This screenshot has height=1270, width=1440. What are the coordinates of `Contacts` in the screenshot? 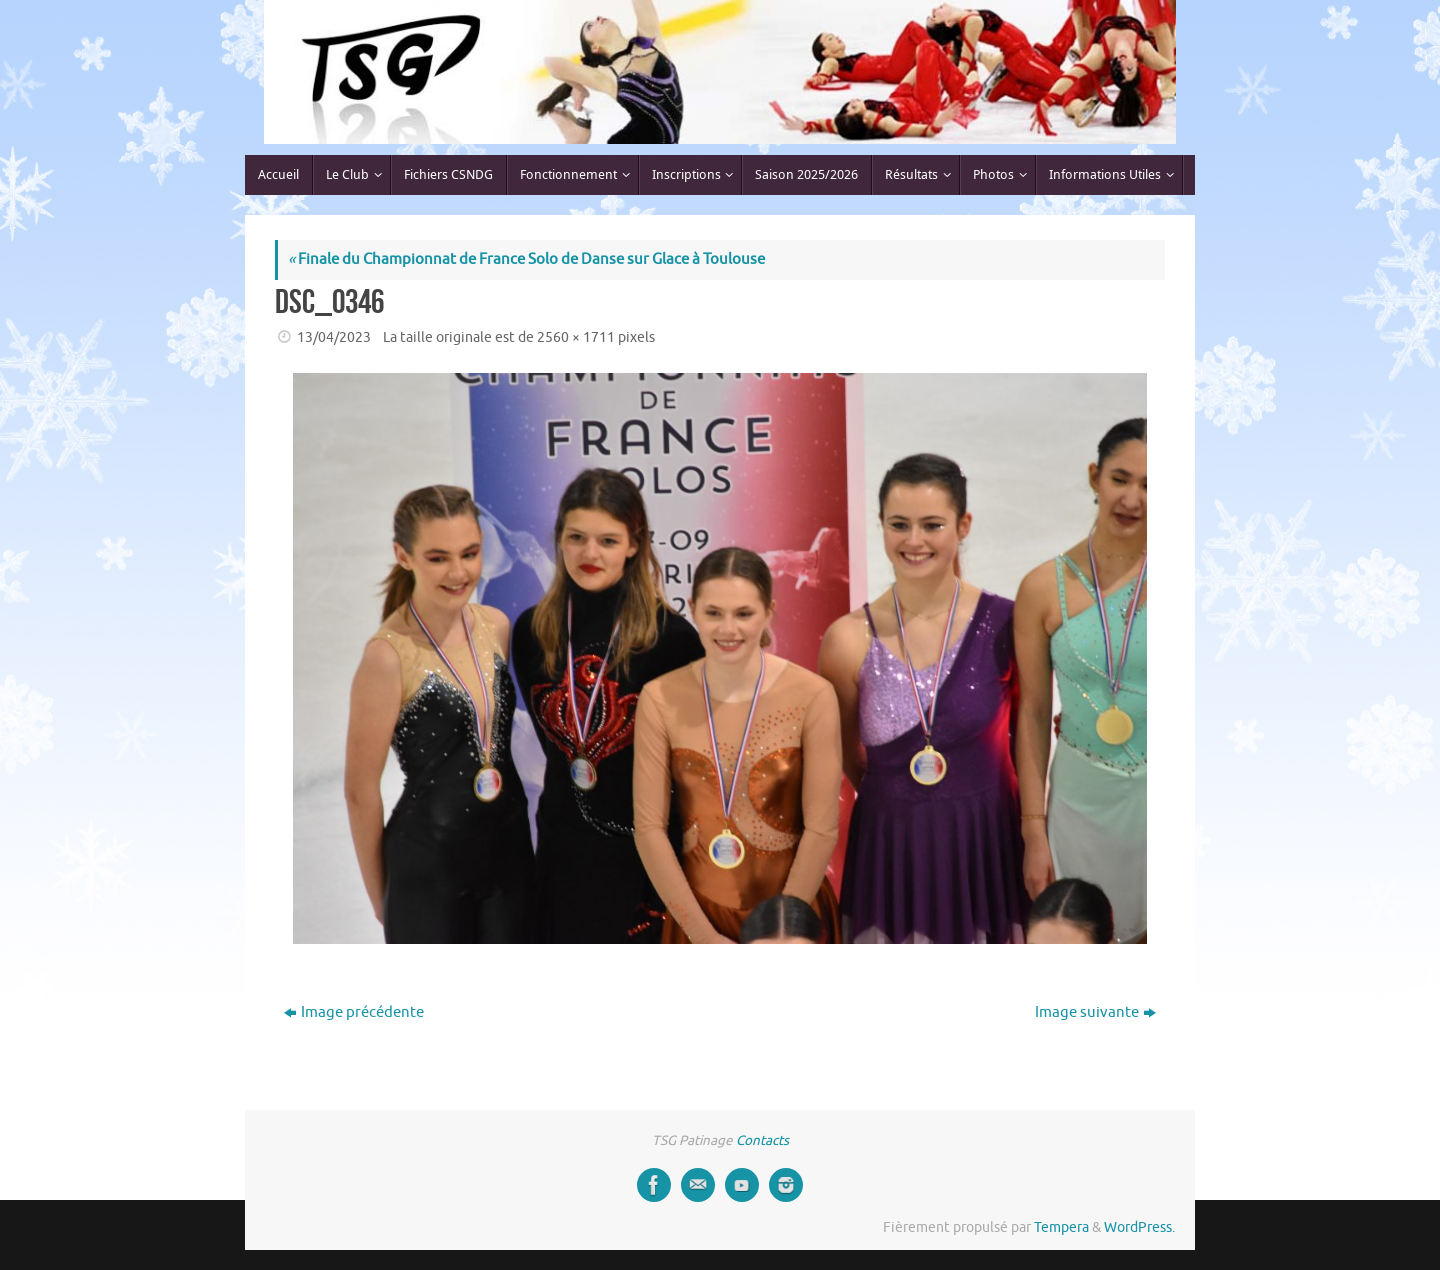 It's located at (762, 1140).